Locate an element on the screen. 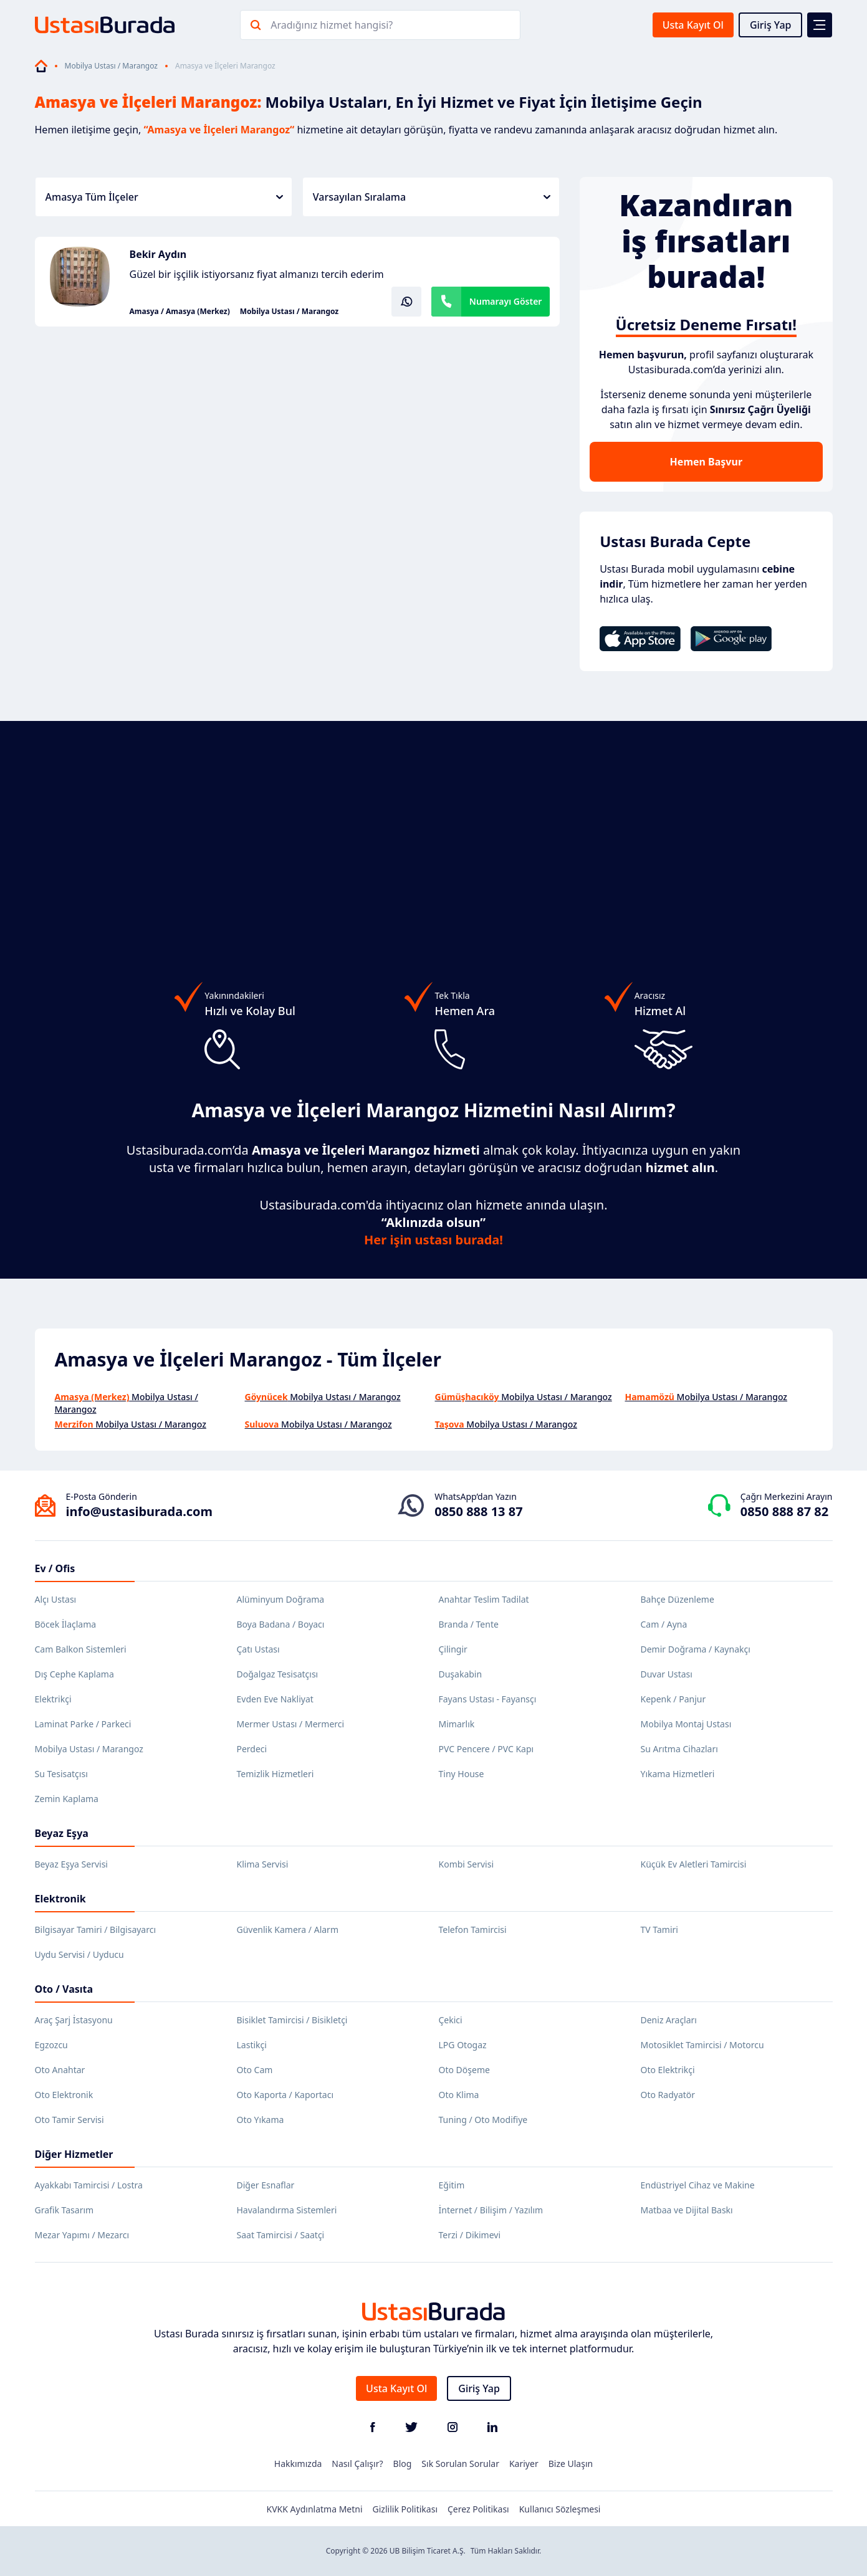 Image resolution: width=867 pixels, height=2576 pixels. Çatı Ustası is located at coordinates (258, 1649).